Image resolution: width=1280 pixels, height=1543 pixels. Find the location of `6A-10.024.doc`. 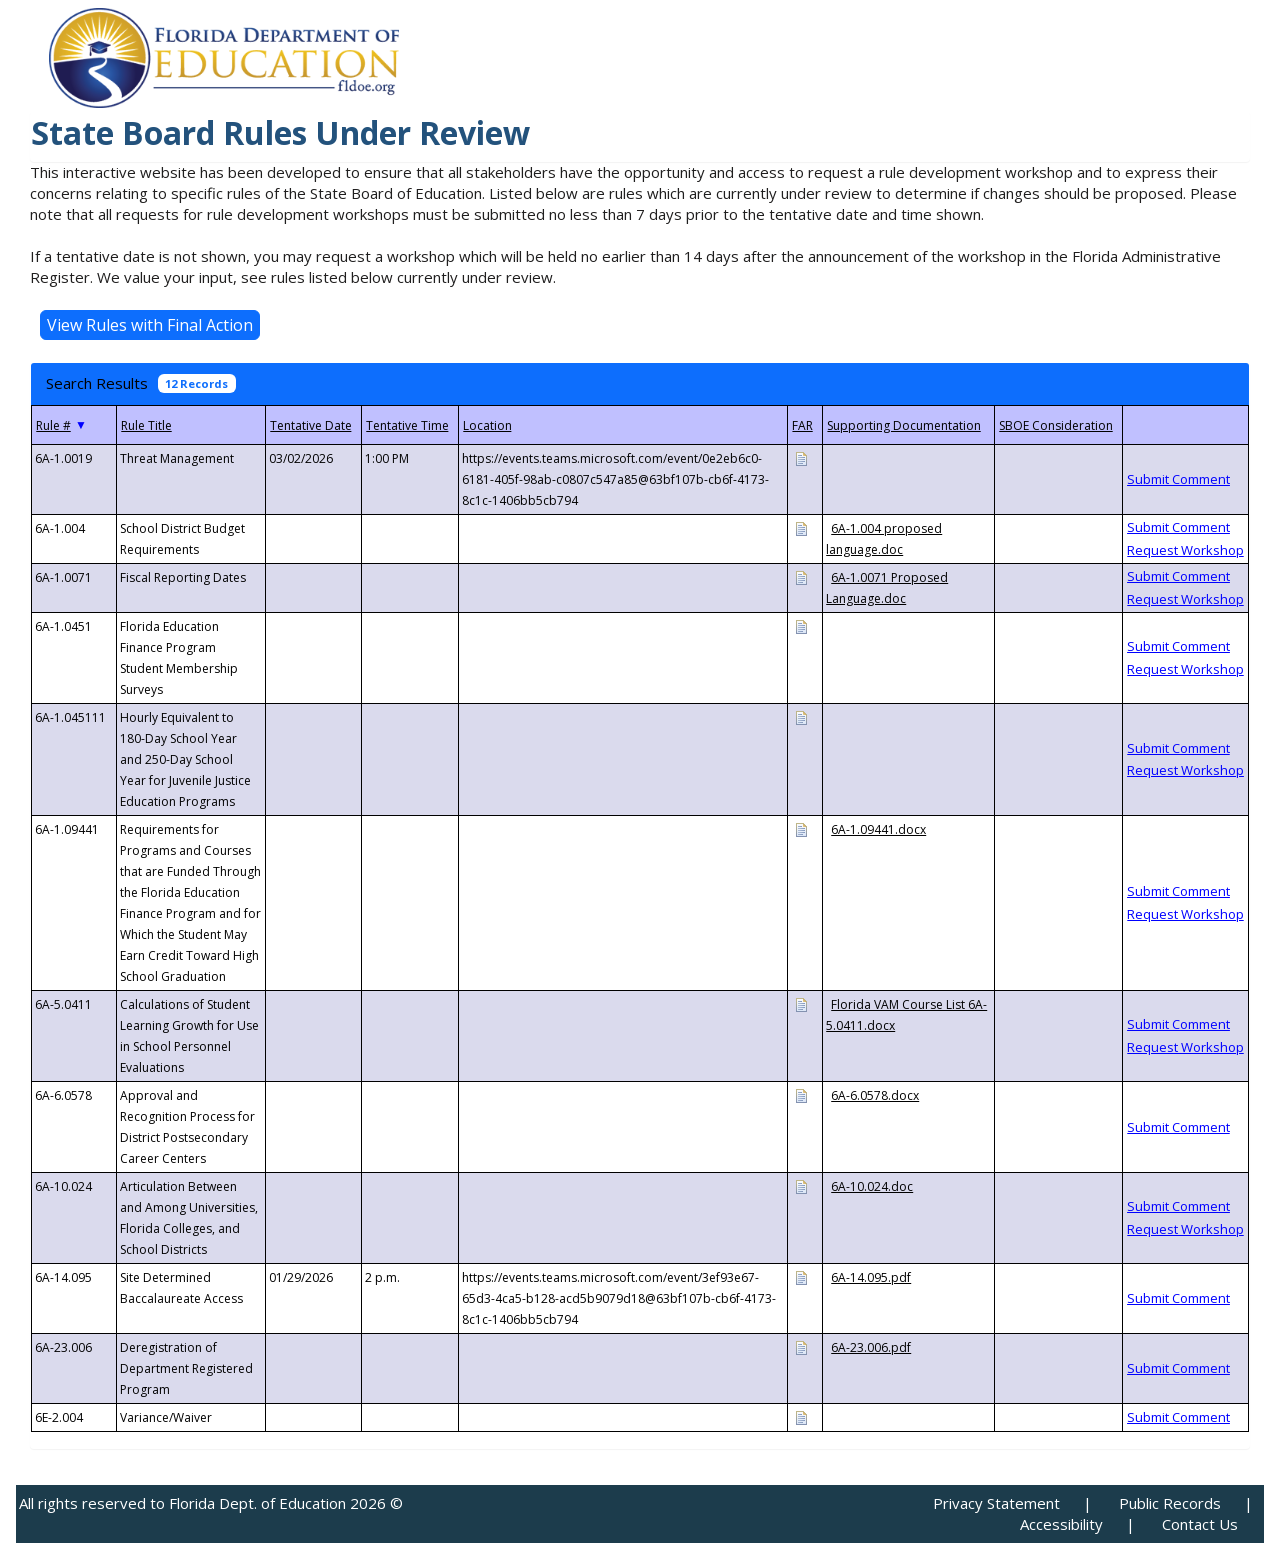

6A-10.024.doc is located at coordinates (872, 1186).